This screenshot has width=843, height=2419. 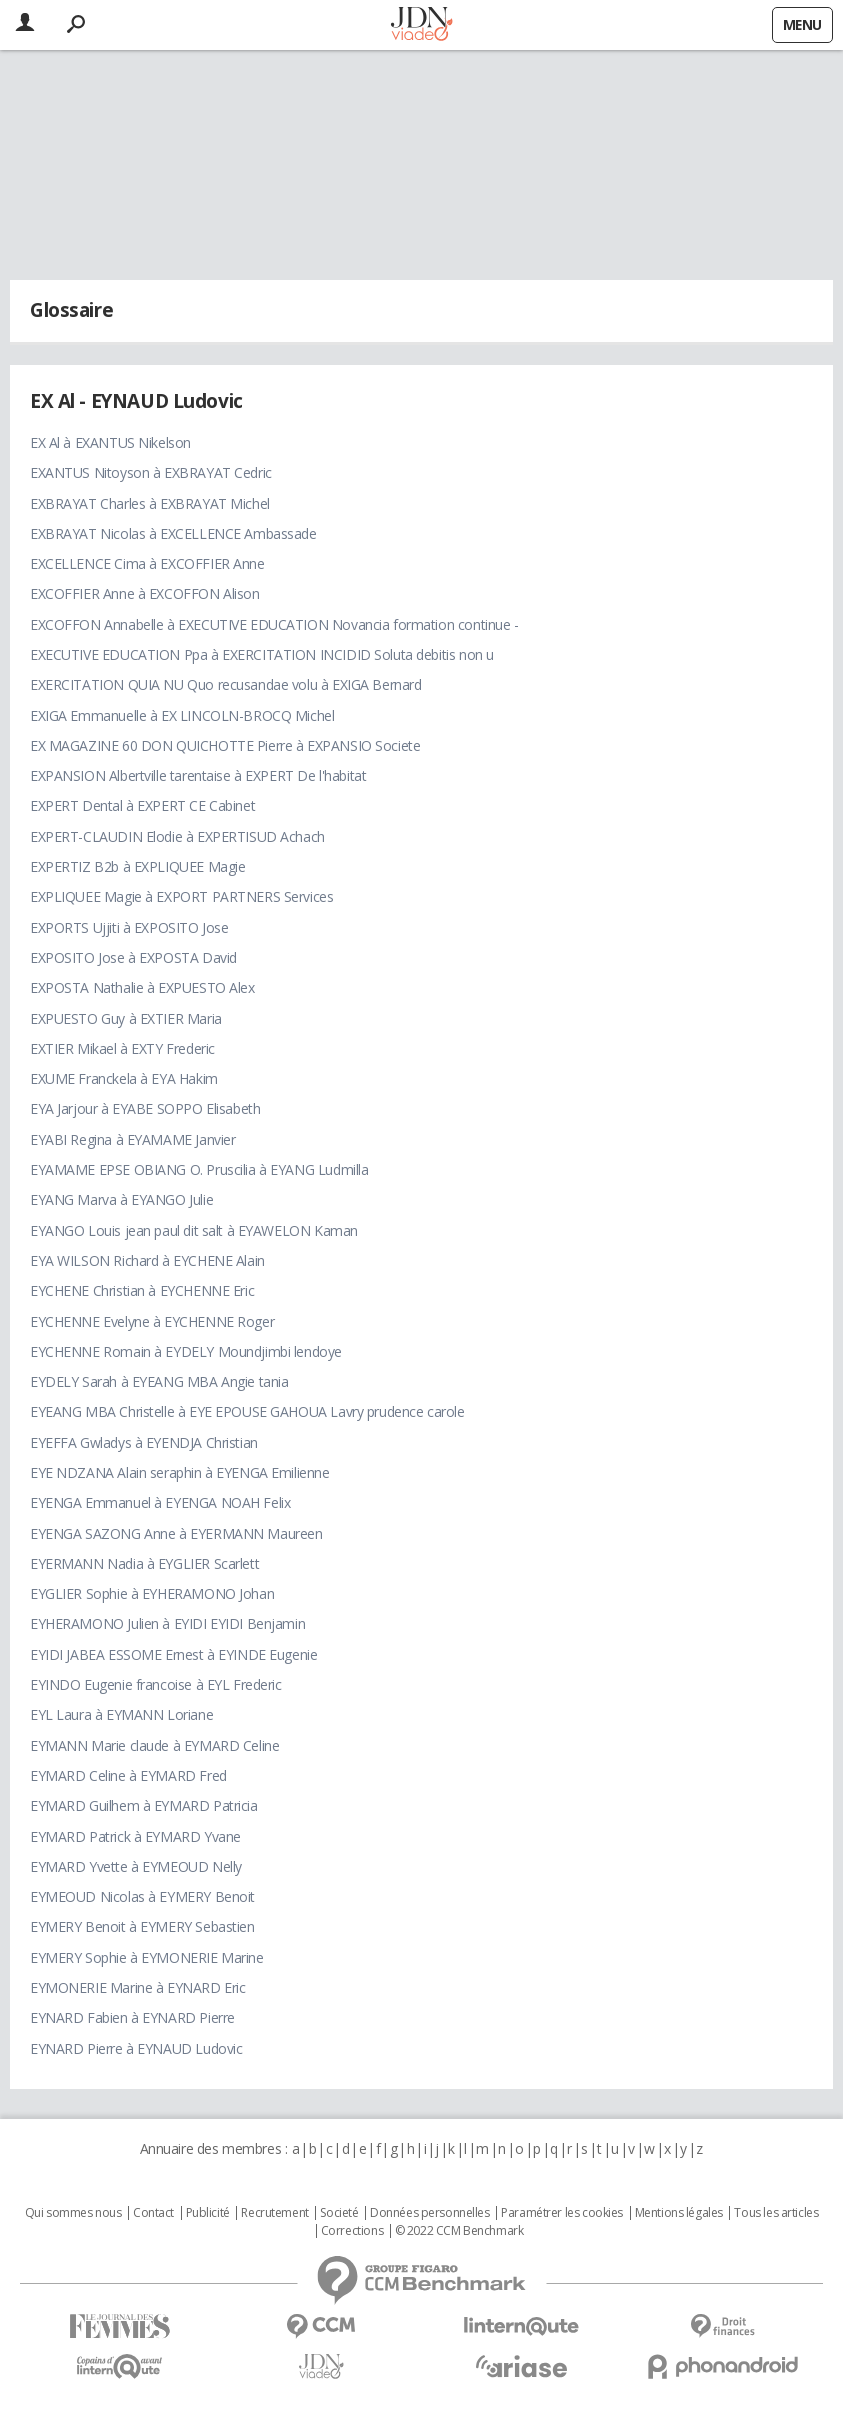 I want to click on EYINDO Eugenie francoise à EYL Frederic, so click(x=156, y=1684).